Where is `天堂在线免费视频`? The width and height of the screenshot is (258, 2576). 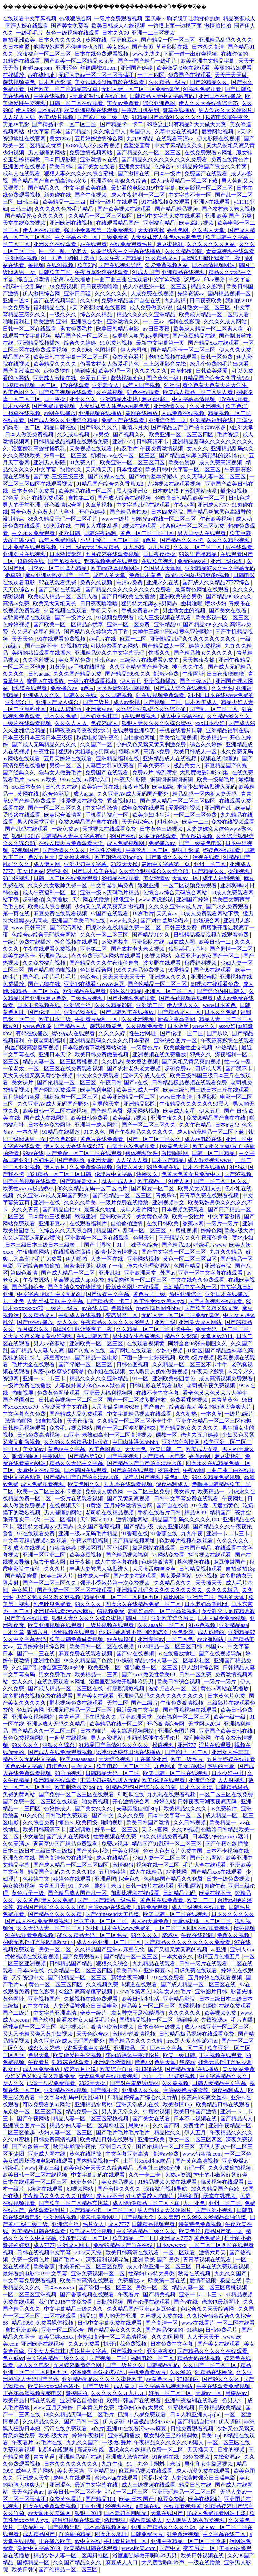
天堂在线免费视频 is located at coordinates (25, 223).